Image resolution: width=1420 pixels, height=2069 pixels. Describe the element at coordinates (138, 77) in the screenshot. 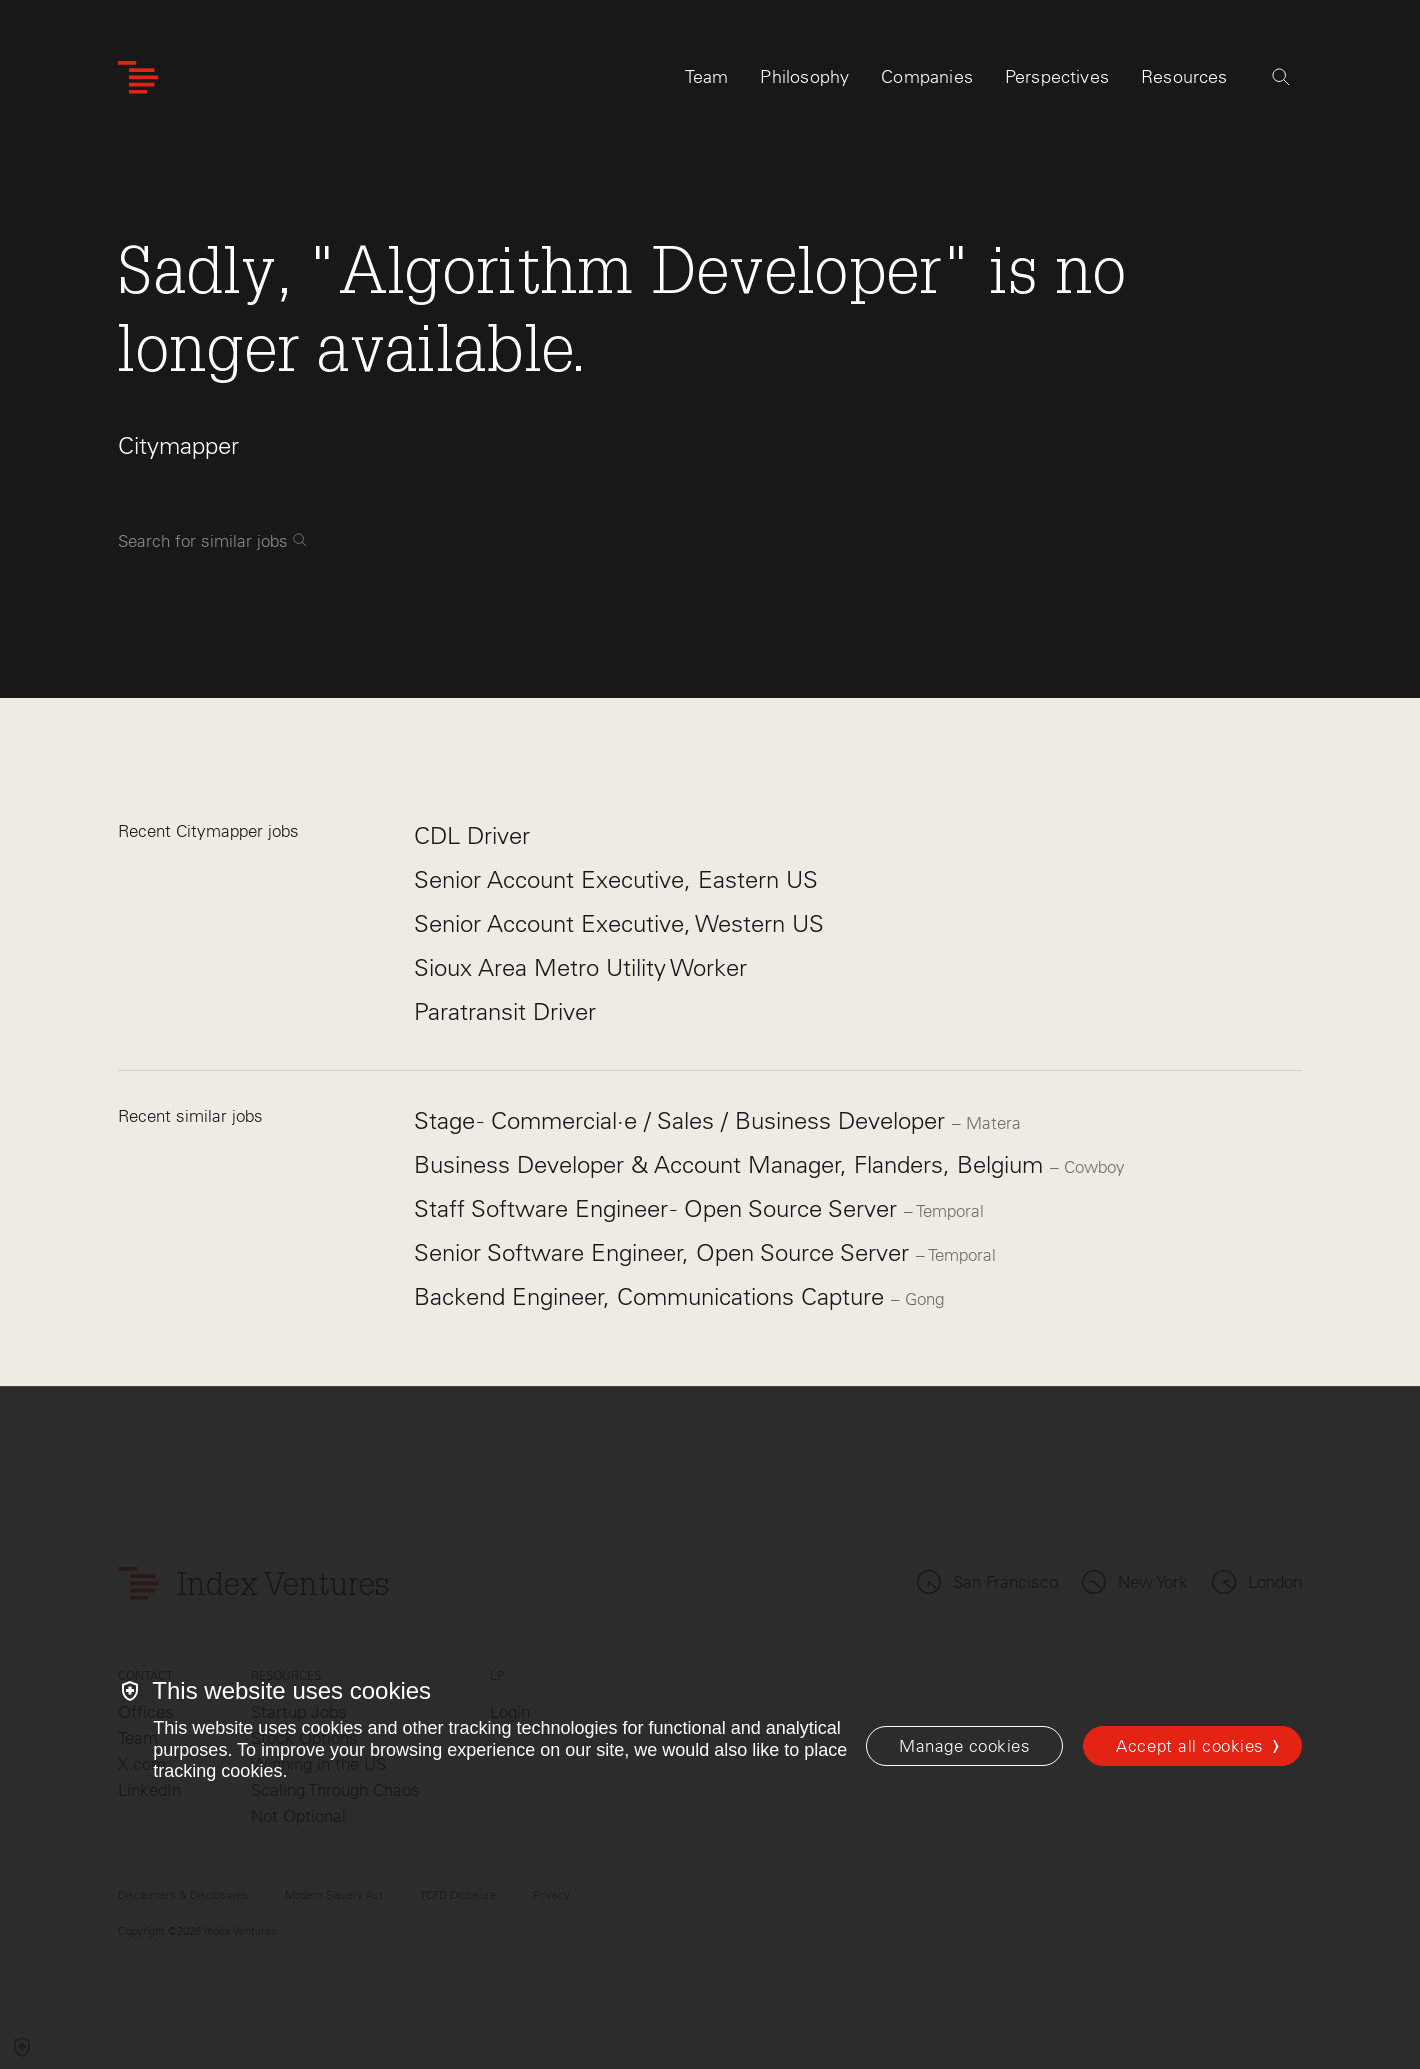

I see `[Index Ventures Logo Home Link]` at that location.